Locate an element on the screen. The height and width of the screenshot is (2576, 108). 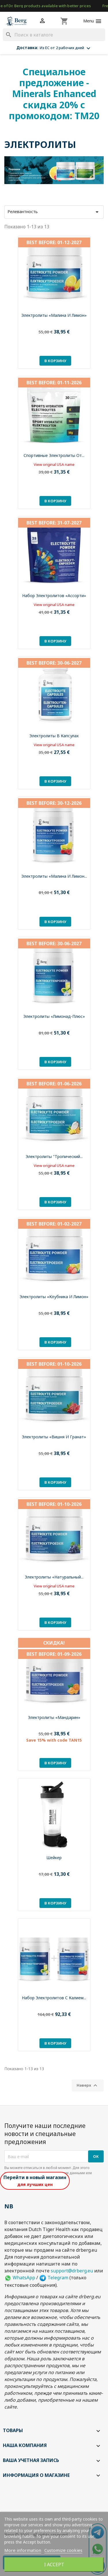
Набор электролитов «Ассорти» is located at coordinates (54, 595).